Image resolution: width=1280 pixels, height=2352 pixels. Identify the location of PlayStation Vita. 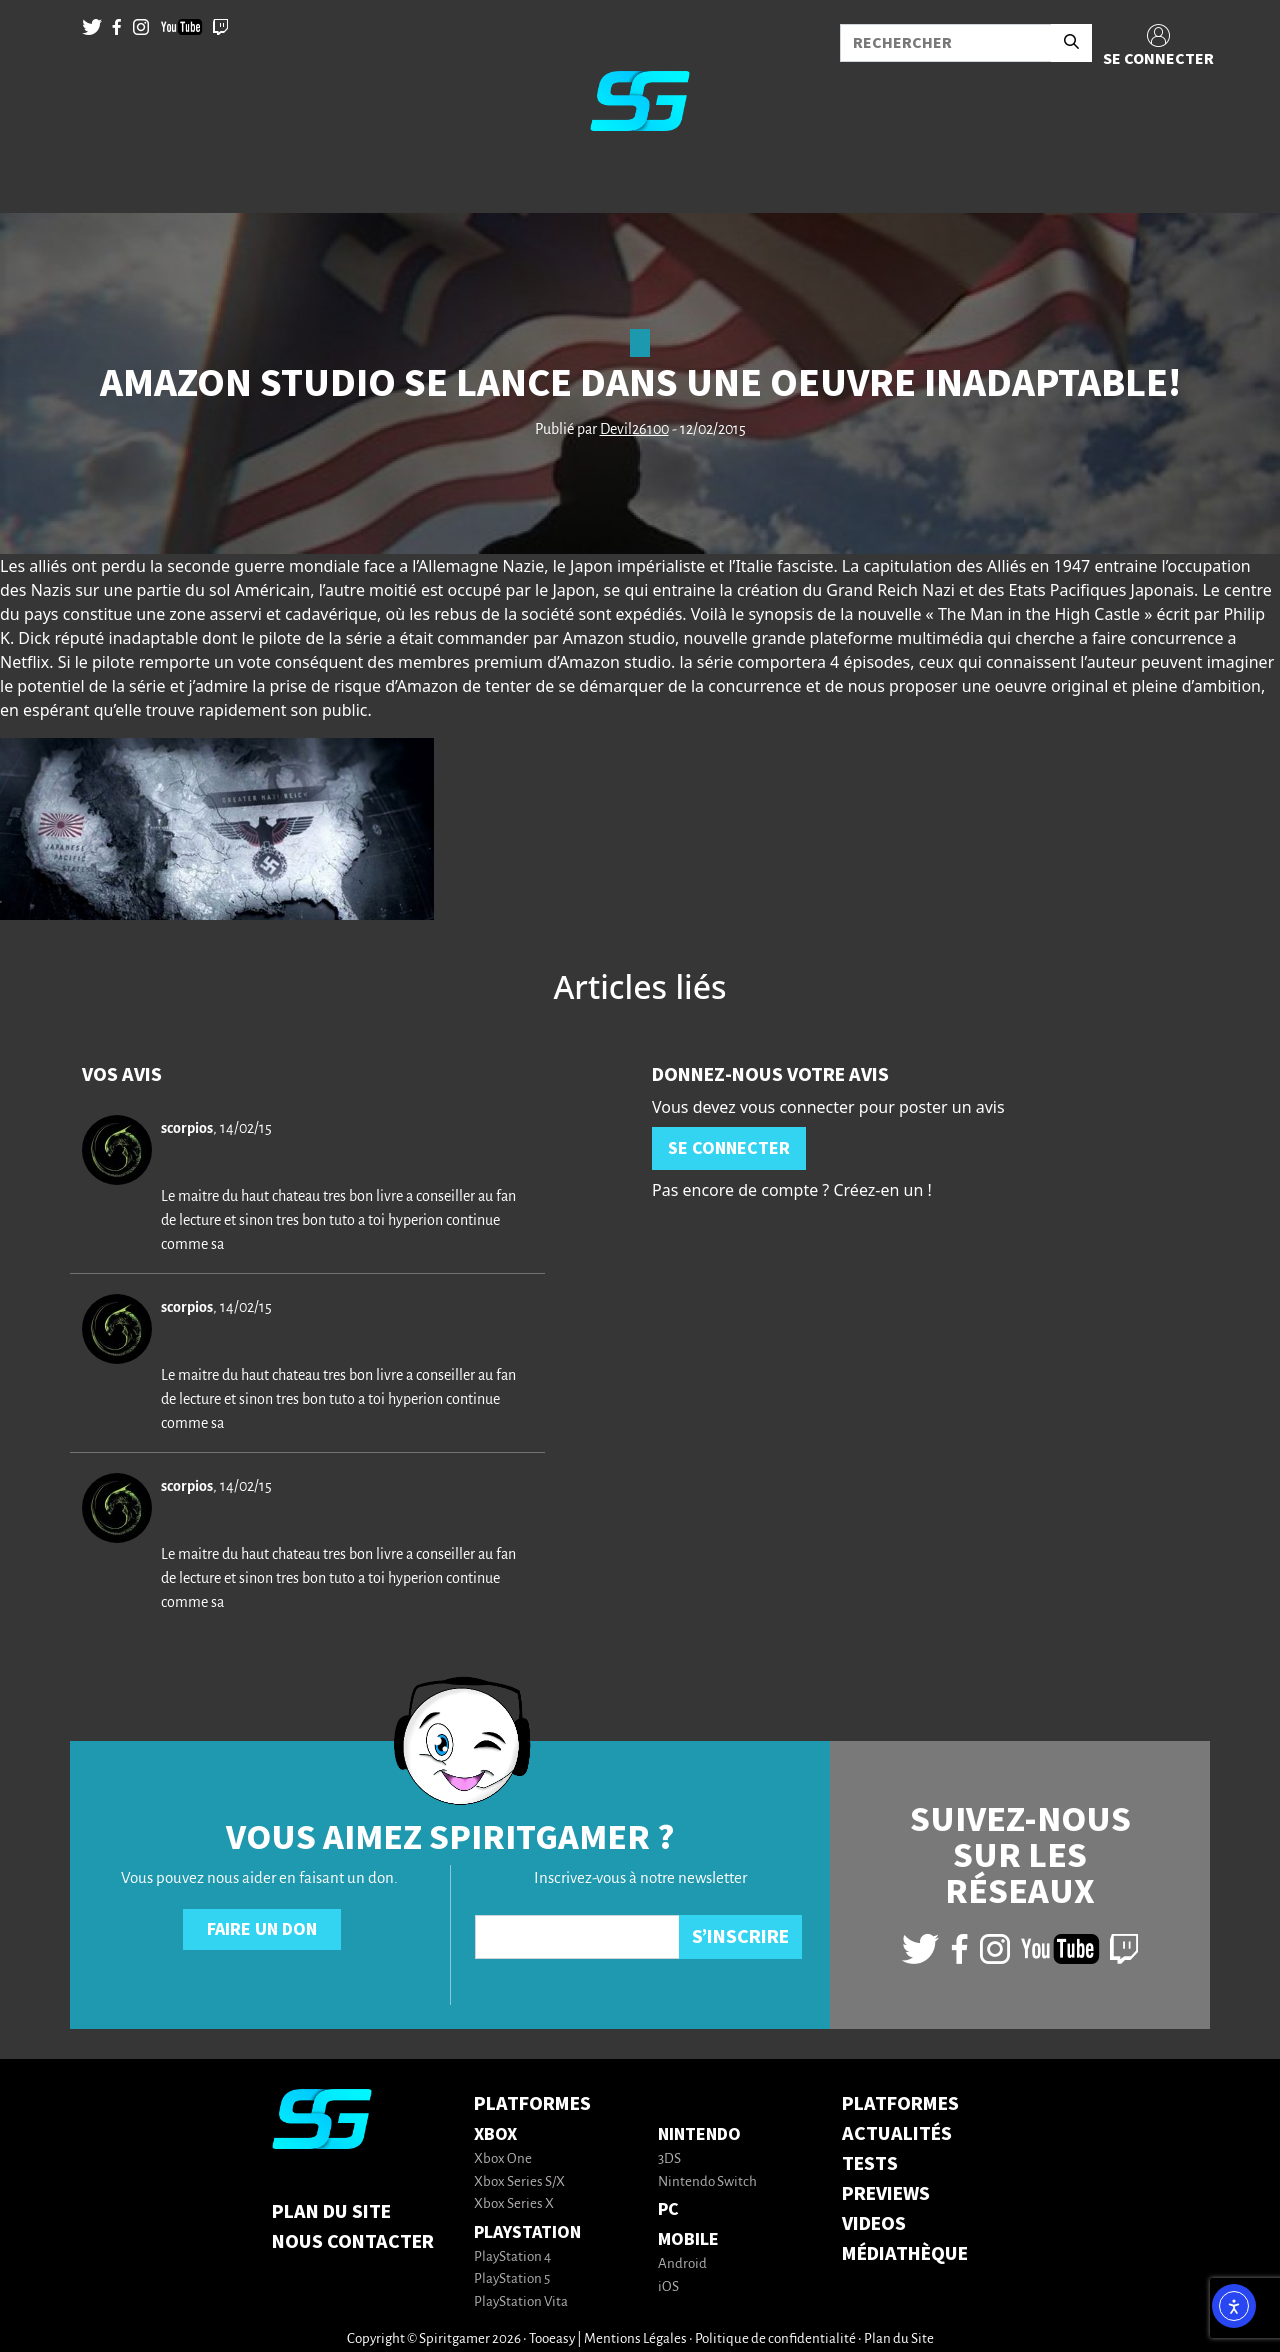
(521, 2302).